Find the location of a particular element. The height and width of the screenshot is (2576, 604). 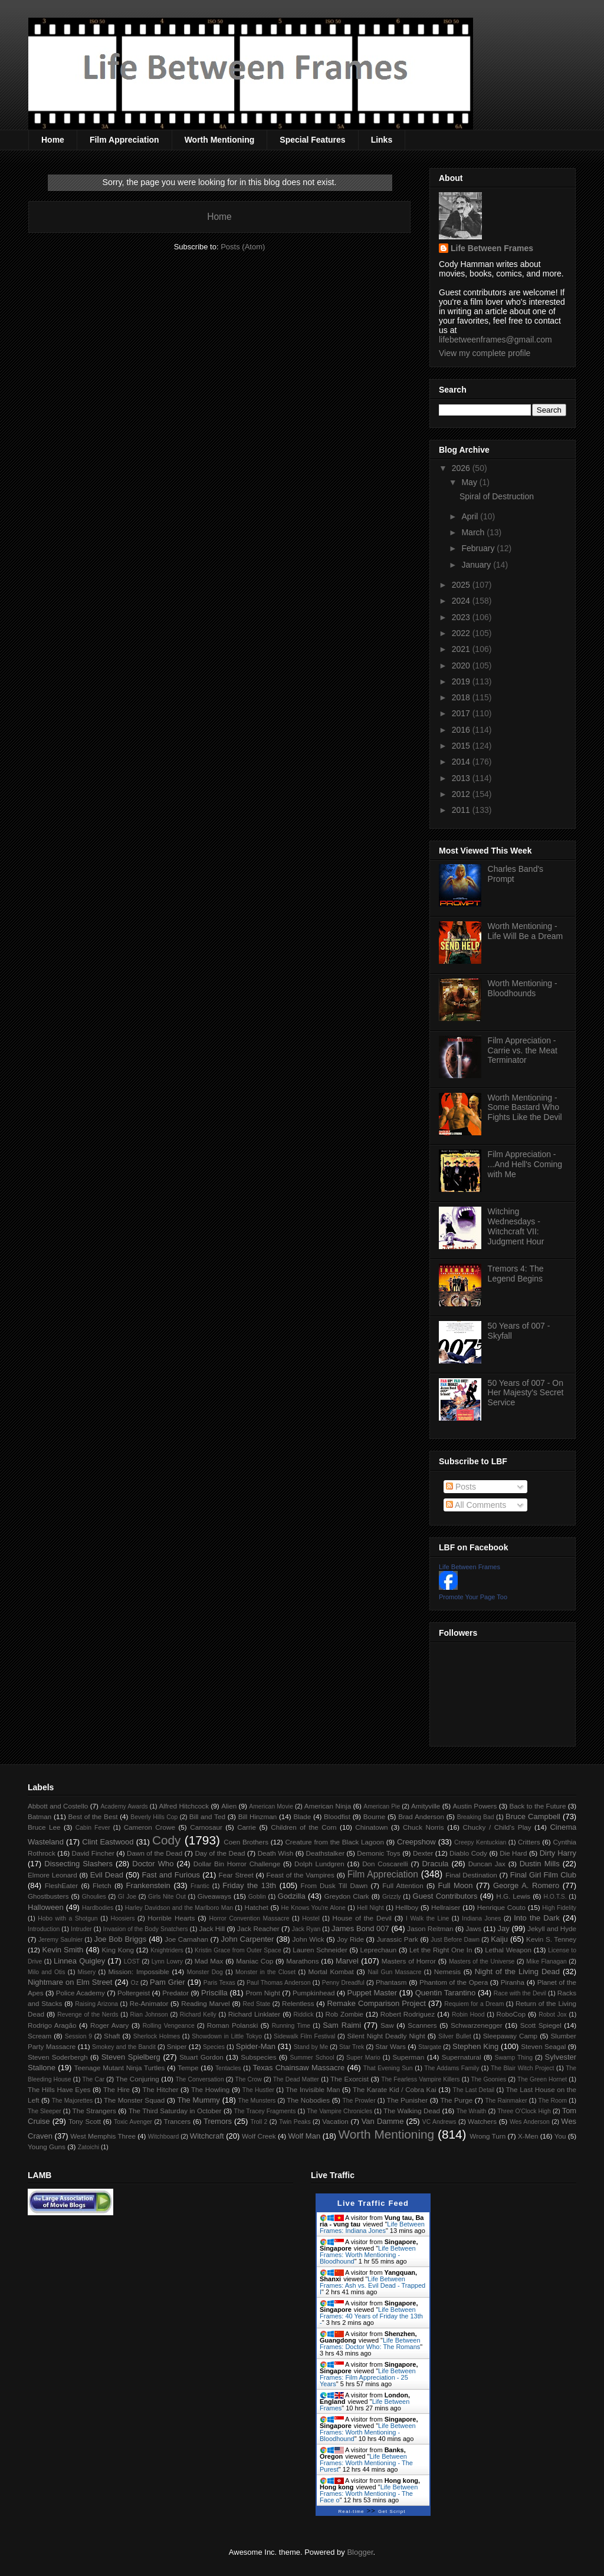

Superman is located at coordinates (408, 2057).